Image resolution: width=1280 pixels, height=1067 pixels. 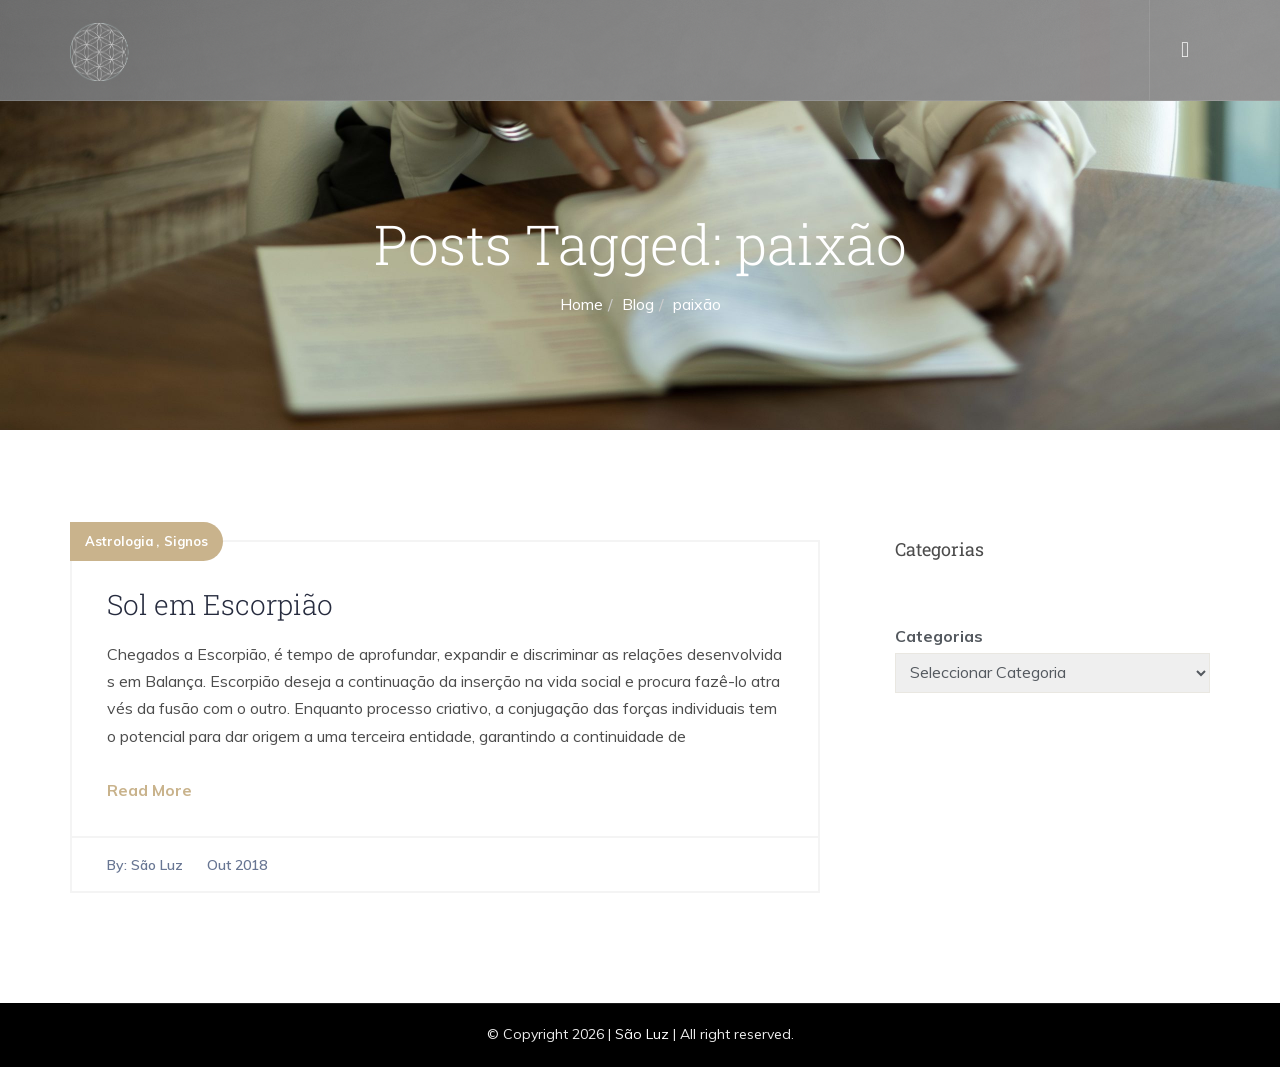 I want to click on Read More, so click(x=149, y=790).